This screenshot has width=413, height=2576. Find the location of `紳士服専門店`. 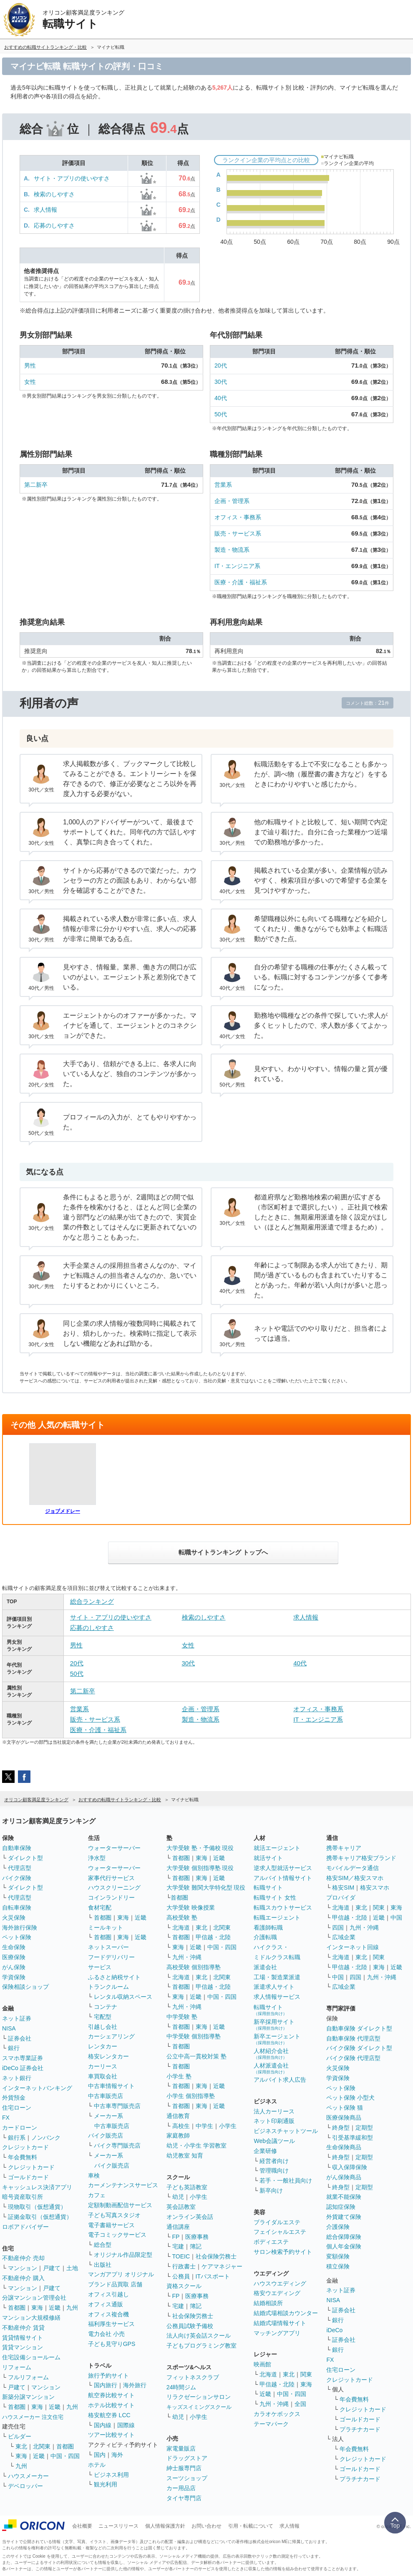

紳士服専門店 is located at coordinates (183, 2468).